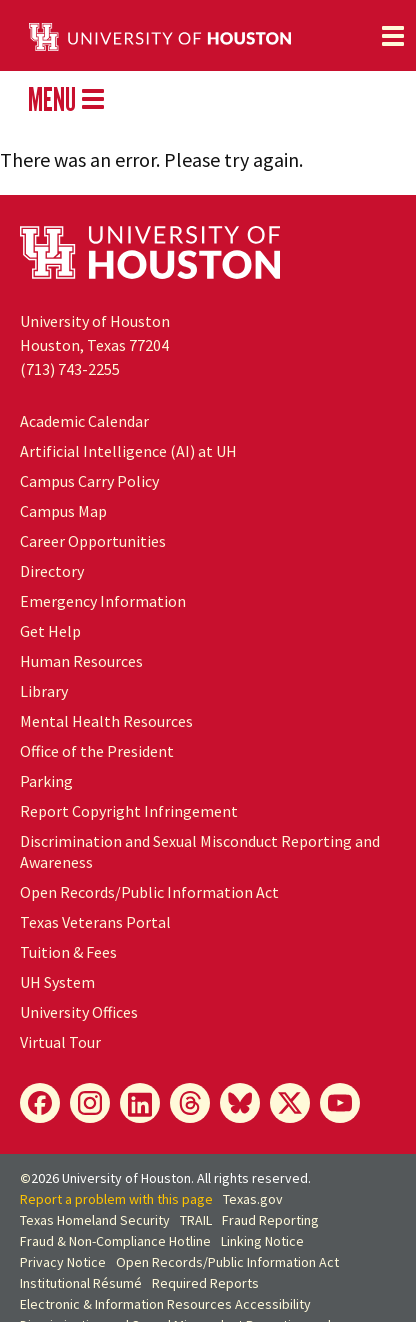  Describe the element at coordinates (63, 511) in the screenshot. I see `Campus Map` at that location.